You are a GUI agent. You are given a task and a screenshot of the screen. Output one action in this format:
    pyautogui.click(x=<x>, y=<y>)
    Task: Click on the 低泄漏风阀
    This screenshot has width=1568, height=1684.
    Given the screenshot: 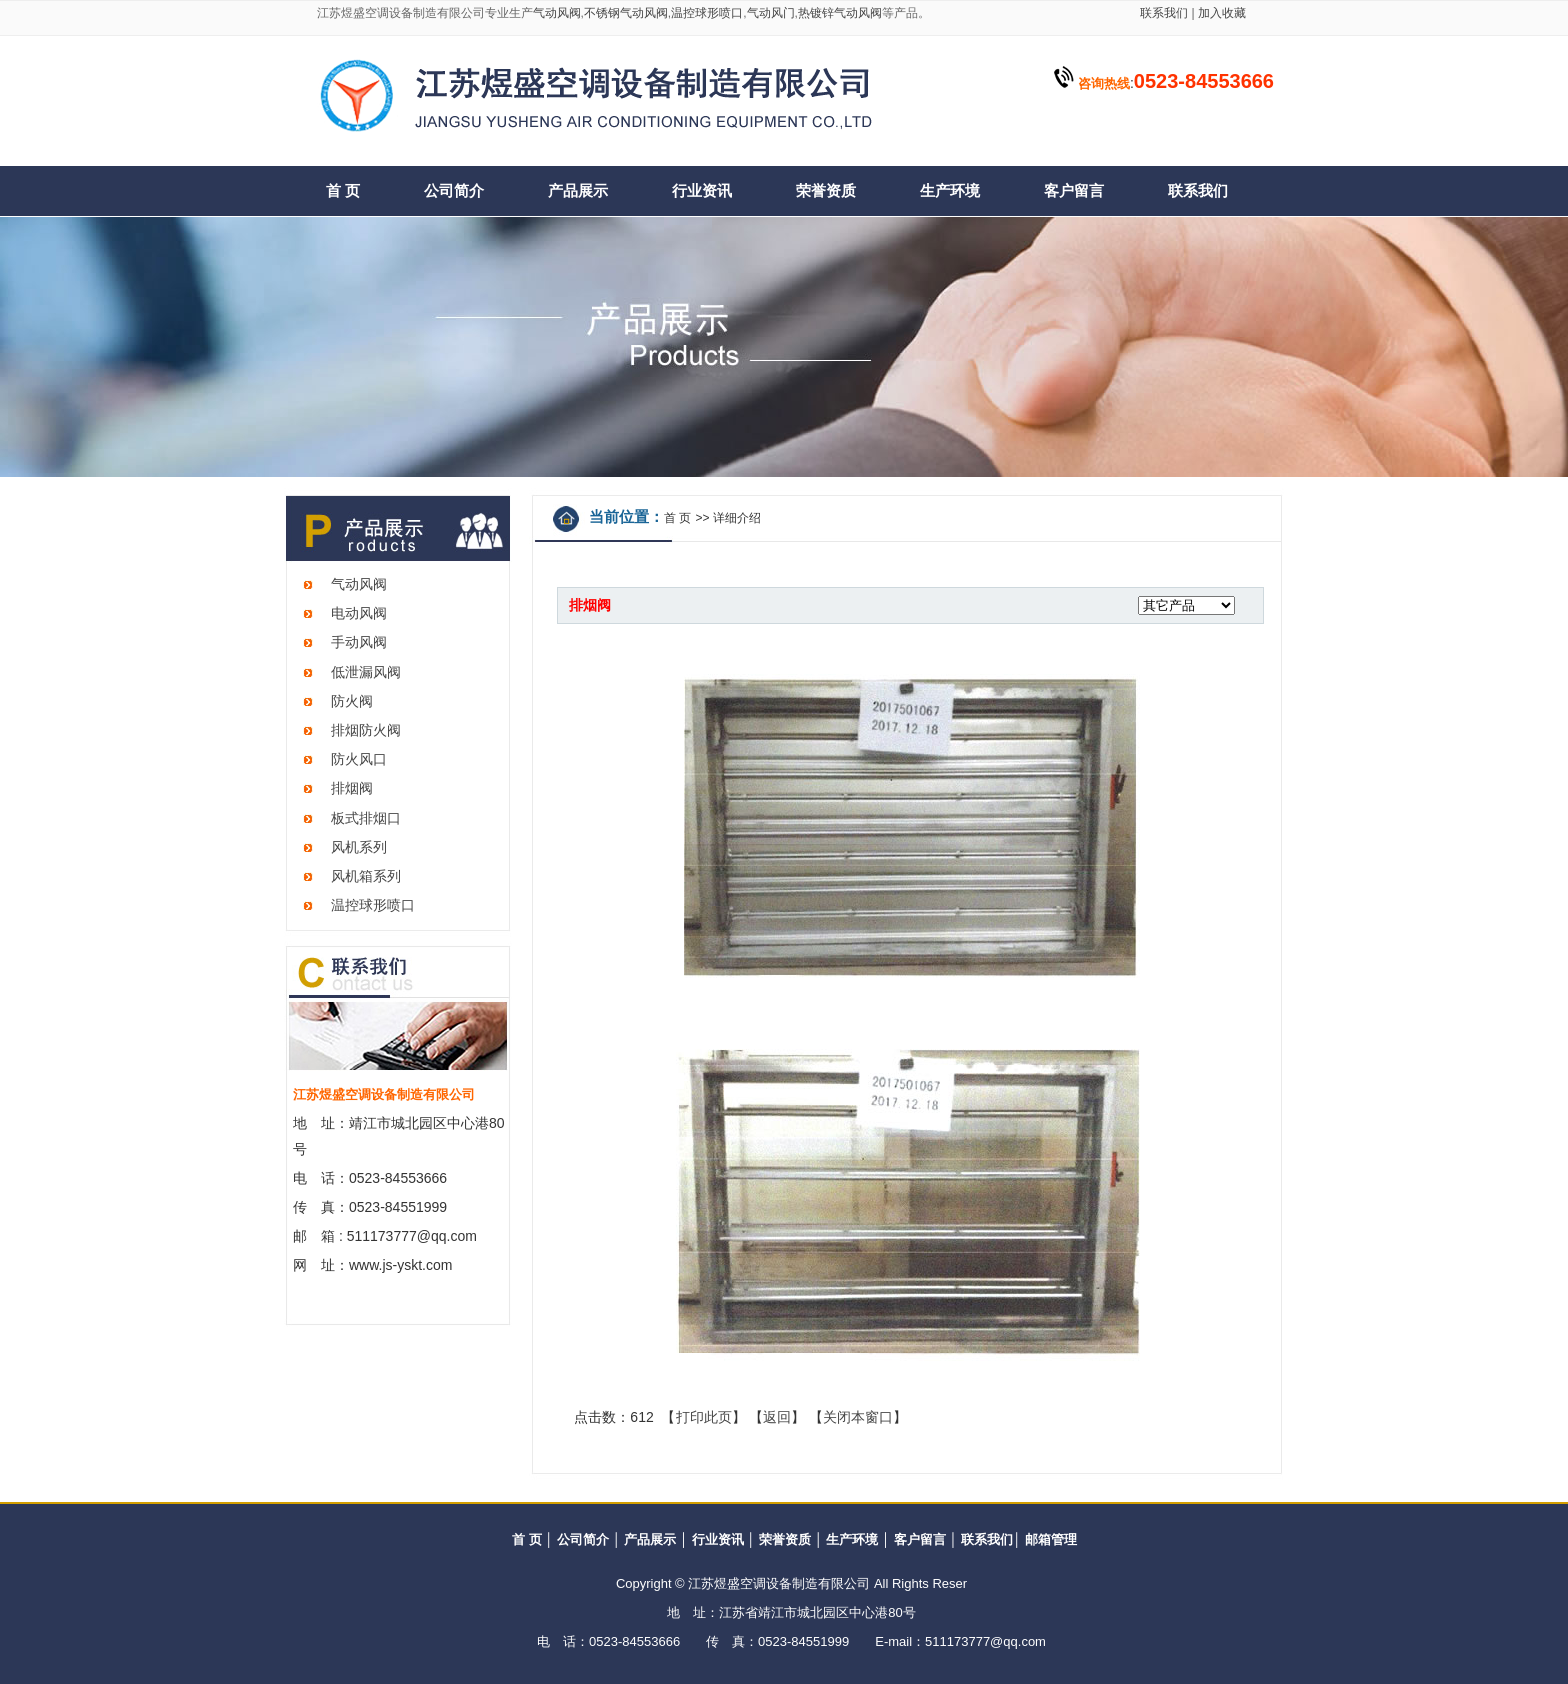 What is the action you would take?
    pyautogui.click(x=366, y=672)
    